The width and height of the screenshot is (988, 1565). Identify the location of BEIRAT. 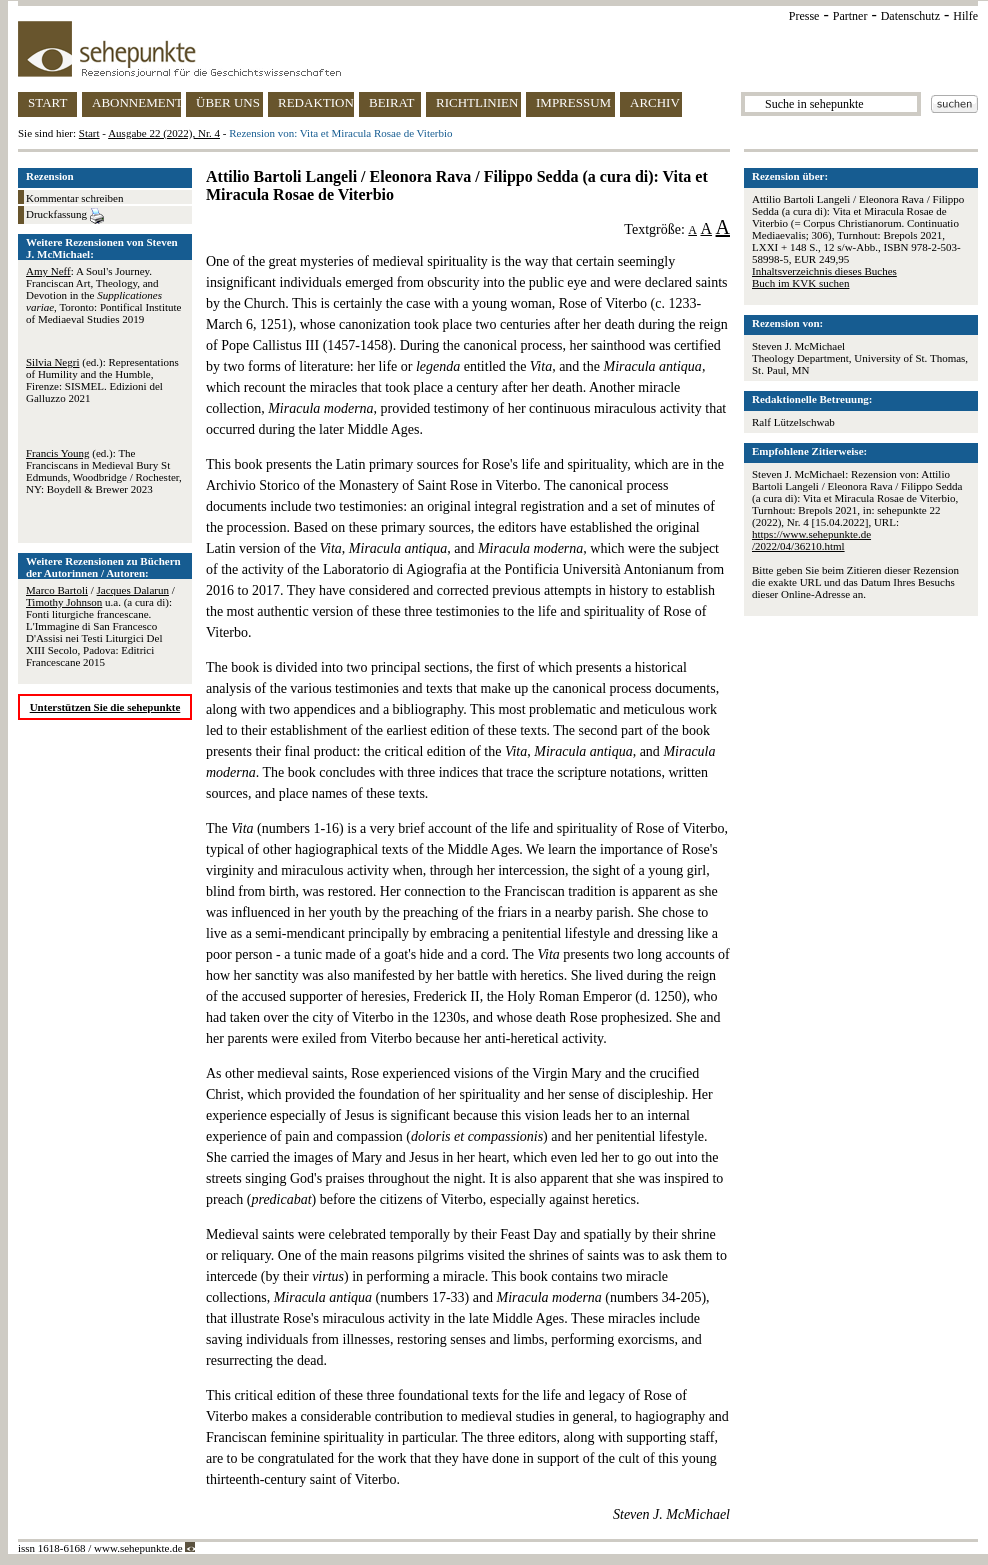
(392, 102).